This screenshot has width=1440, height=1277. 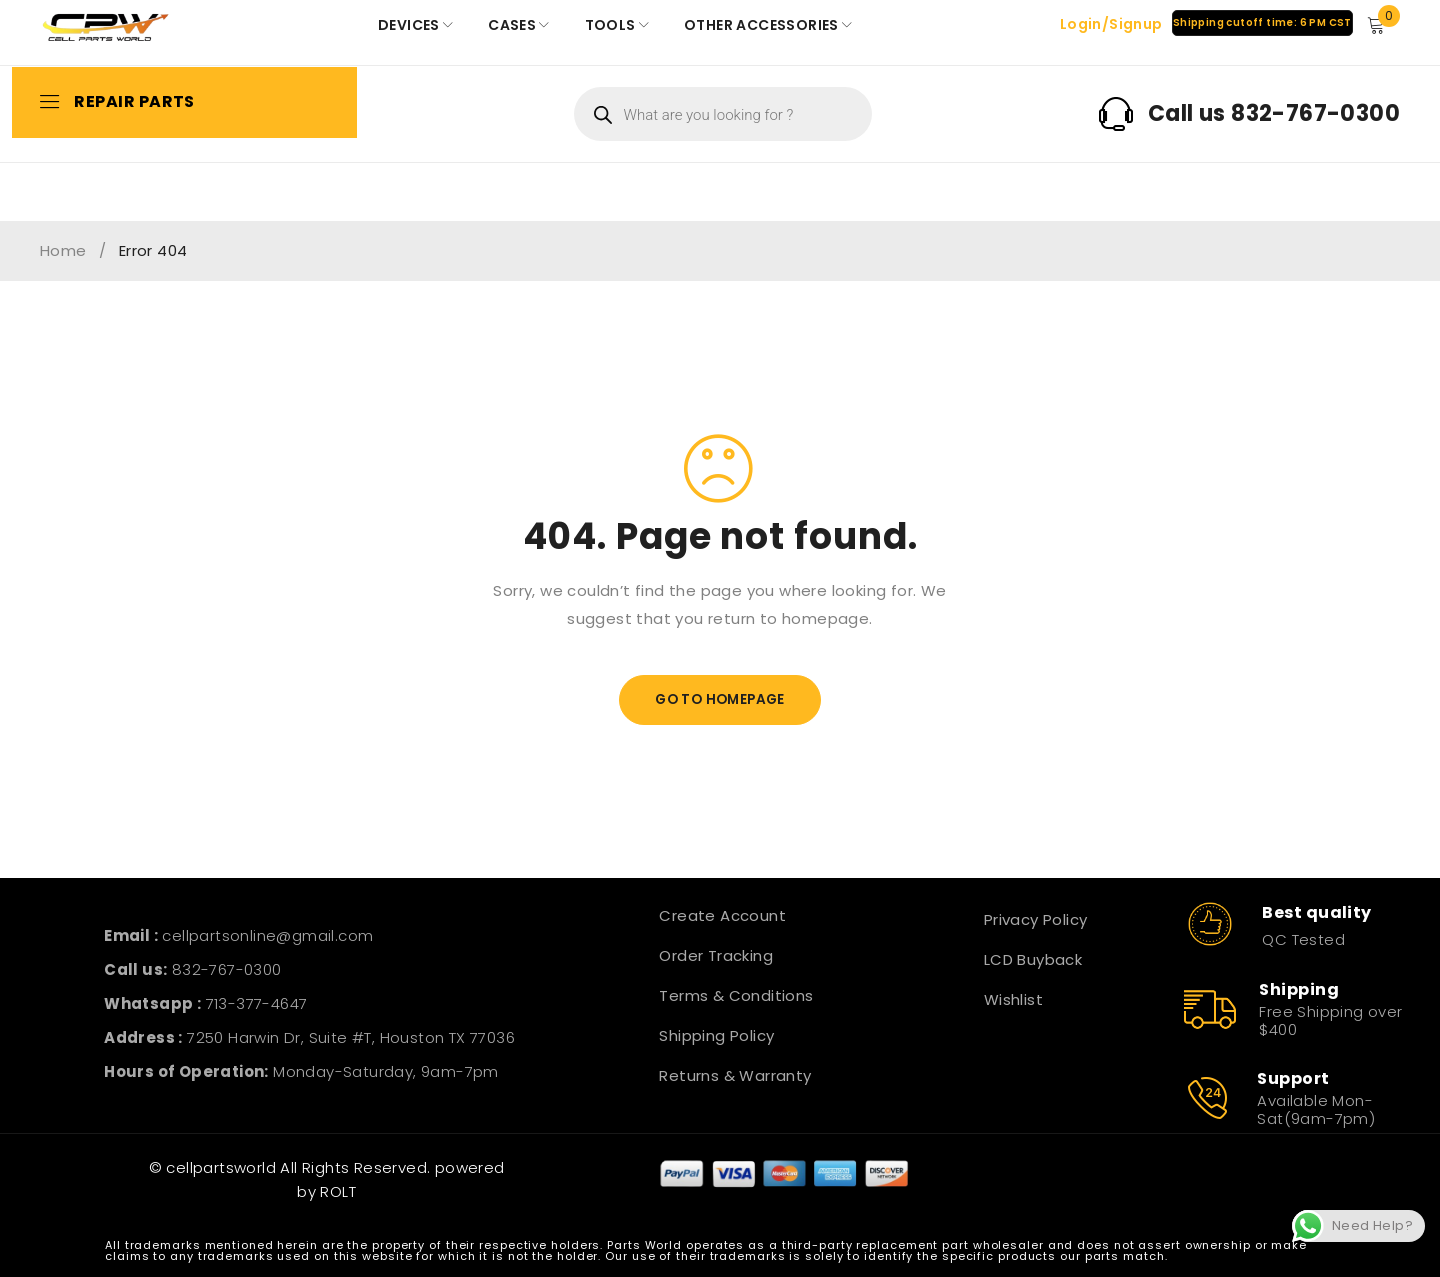 I want to click on Best quality, so click(x=1316, y=912).